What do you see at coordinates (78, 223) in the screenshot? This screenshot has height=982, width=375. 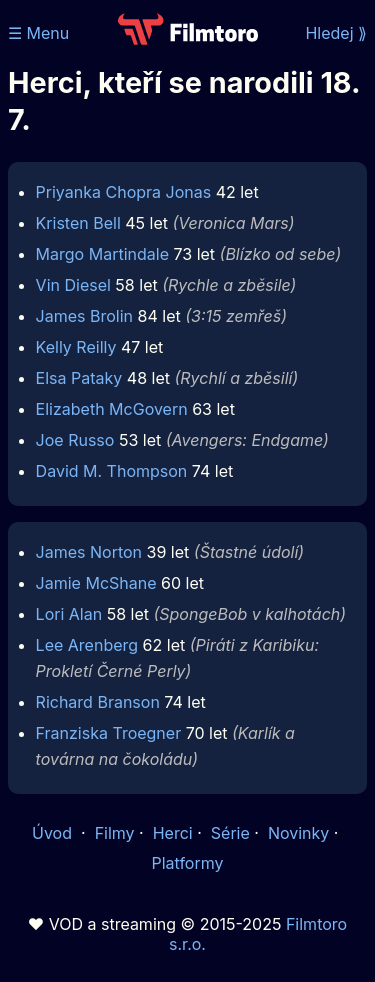 I see `Kristen Bell` at bounding box center [78, 223].